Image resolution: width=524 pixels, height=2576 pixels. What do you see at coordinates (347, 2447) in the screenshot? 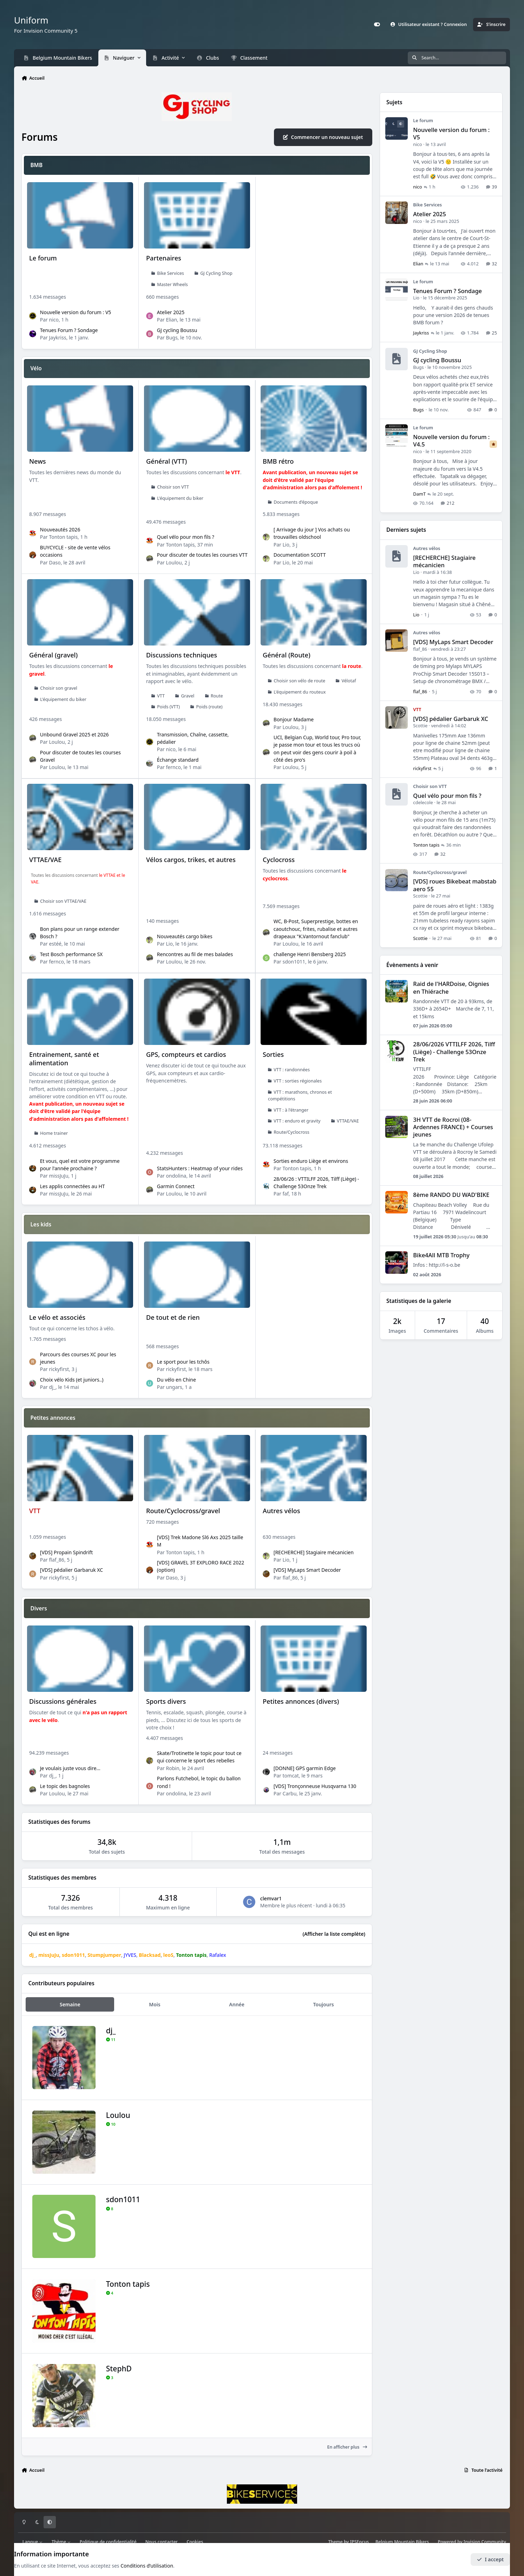
I see `En afficher plus` at bounding box center [347, 2447].